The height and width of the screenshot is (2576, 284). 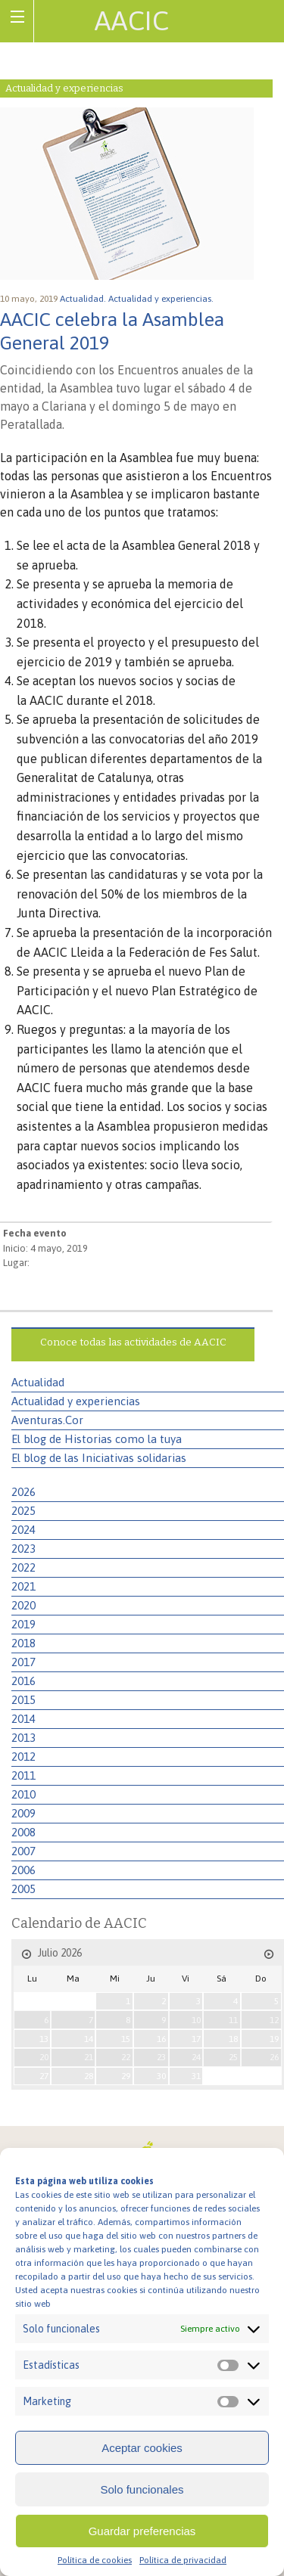 I want to click on 2021, so click(x=23, y=1586).